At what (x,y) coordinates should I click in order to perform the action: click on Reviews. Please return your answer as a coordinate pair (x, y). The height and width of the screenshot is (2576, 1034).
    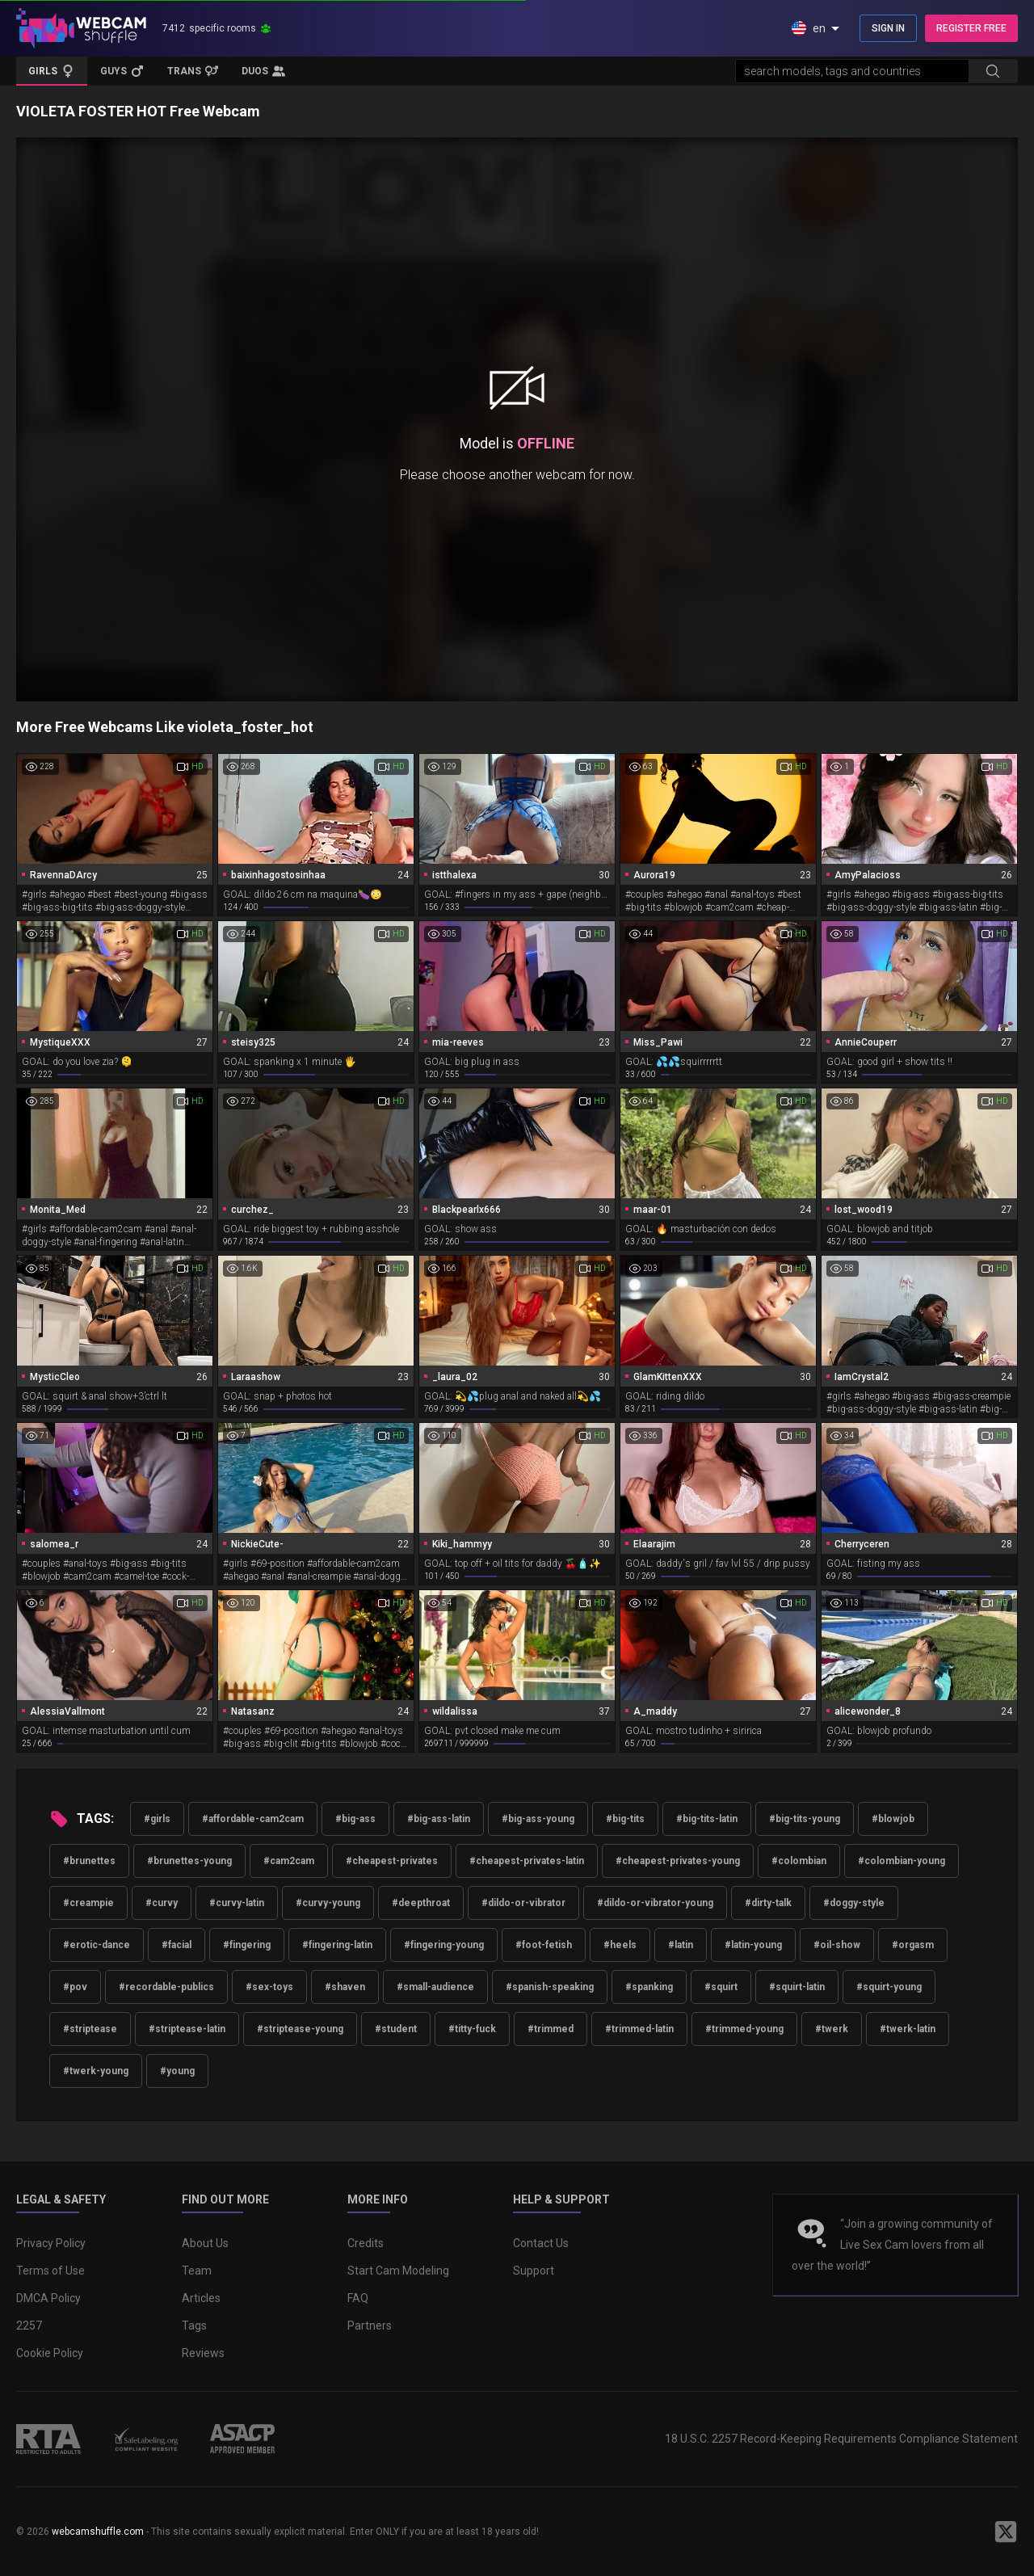
    Looking at the image, I should click on (203, 2353).